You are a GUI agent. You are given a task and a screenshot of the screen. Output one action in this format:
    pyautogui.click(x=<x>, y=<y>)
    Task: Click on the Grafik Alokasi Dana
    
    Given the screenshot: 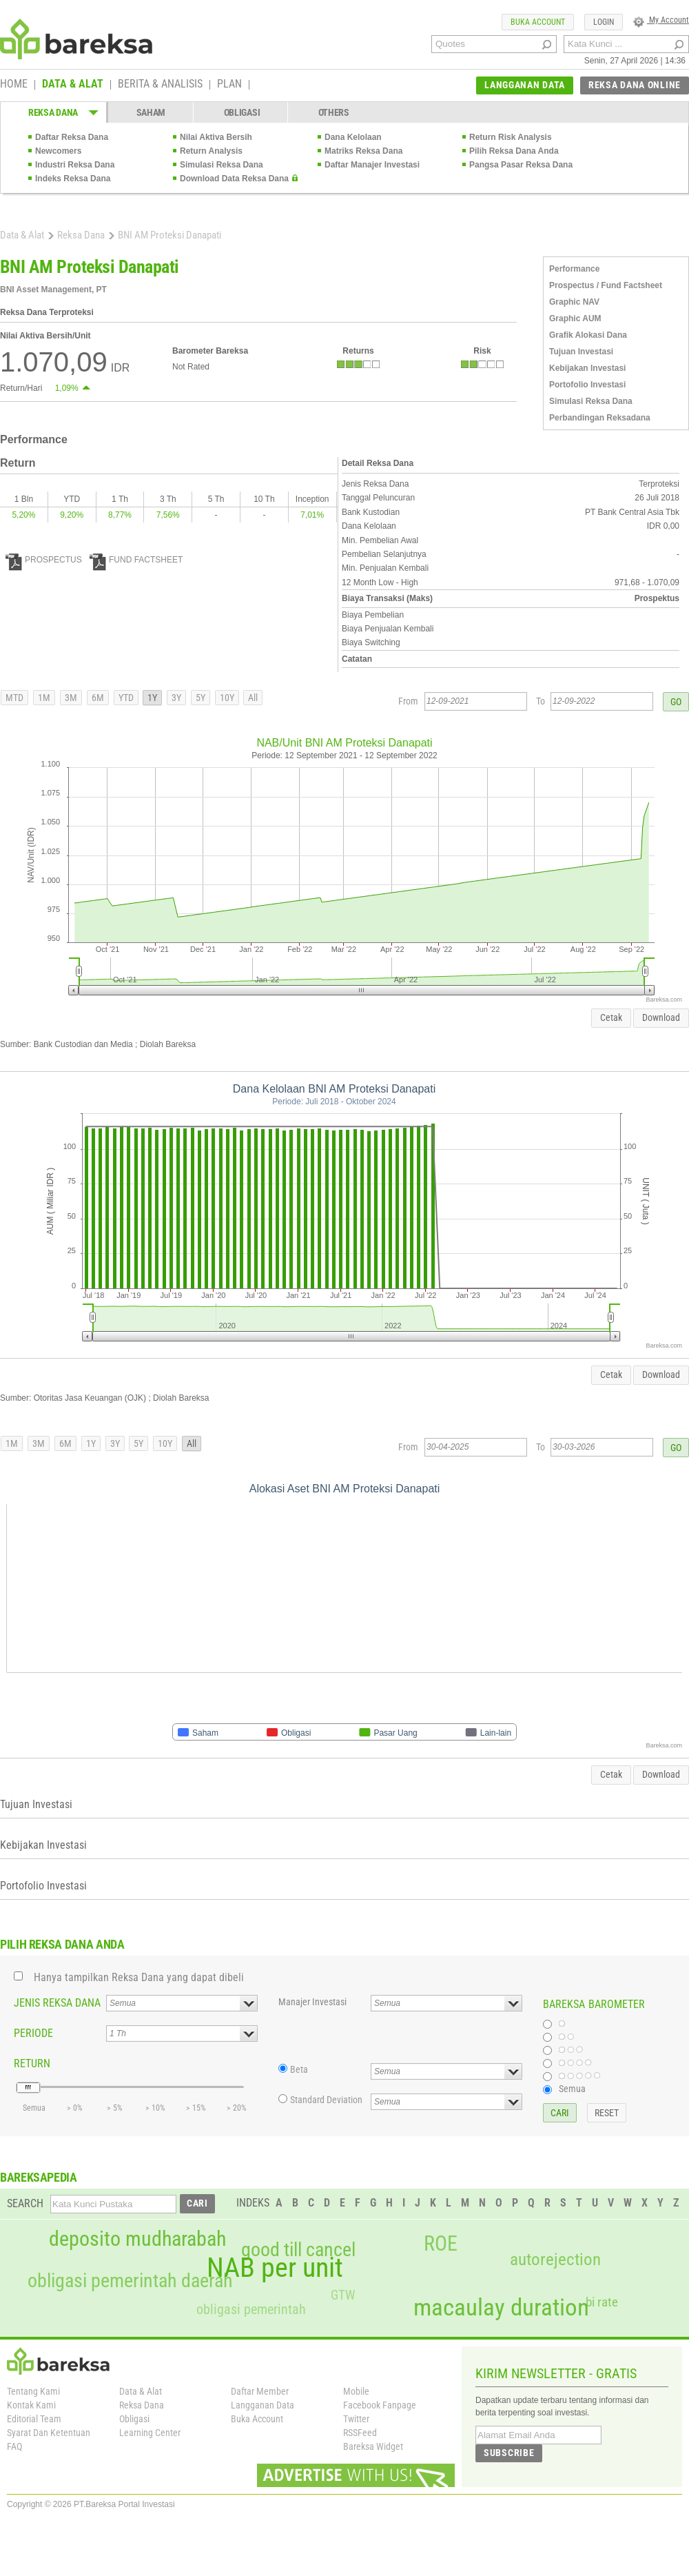 What is the action you would take?
    pyautogui.click(x=588, y=335)
    